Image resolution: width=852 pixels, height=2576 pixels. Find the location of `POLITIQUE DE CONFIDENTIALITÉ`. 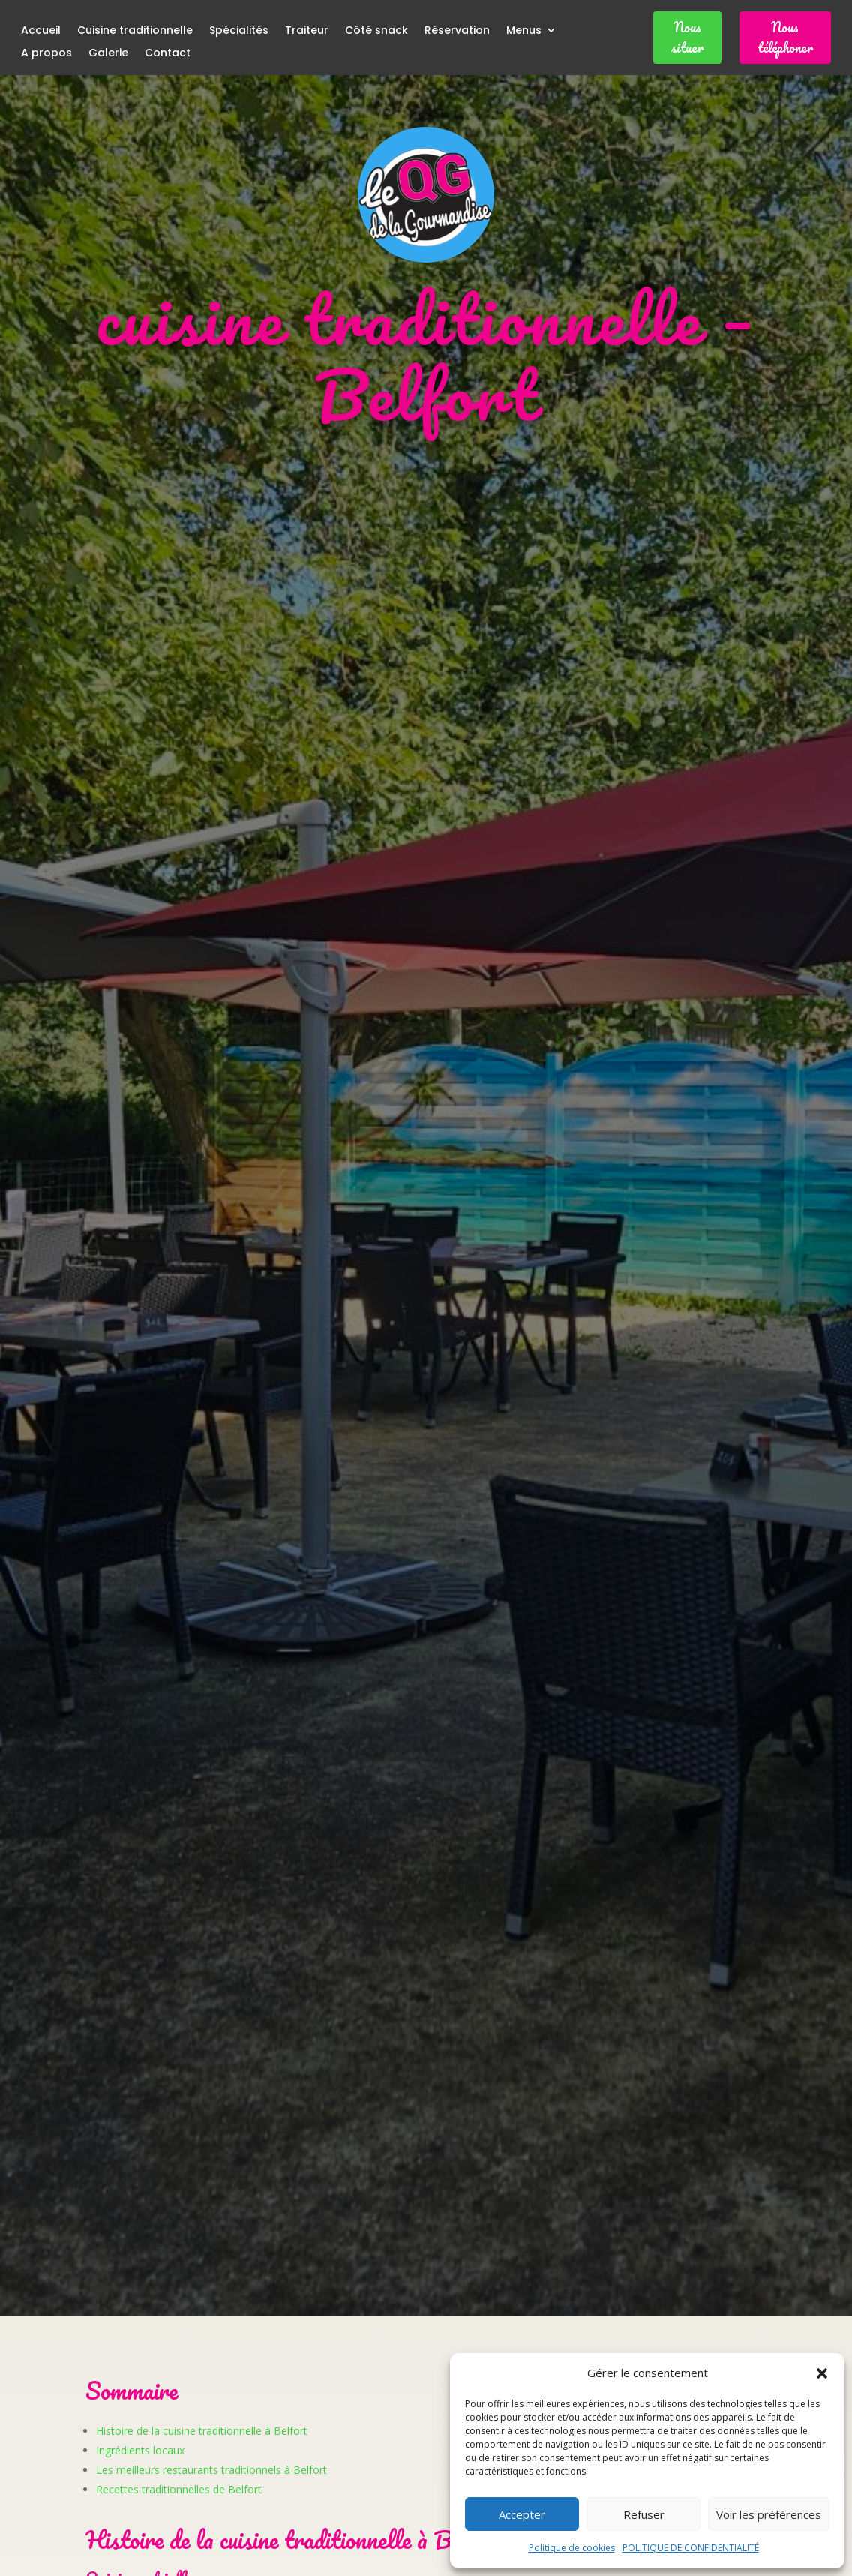

POLITIQUE DE CONFIDENTIALITÉ is located at coordinates (690, 2547).